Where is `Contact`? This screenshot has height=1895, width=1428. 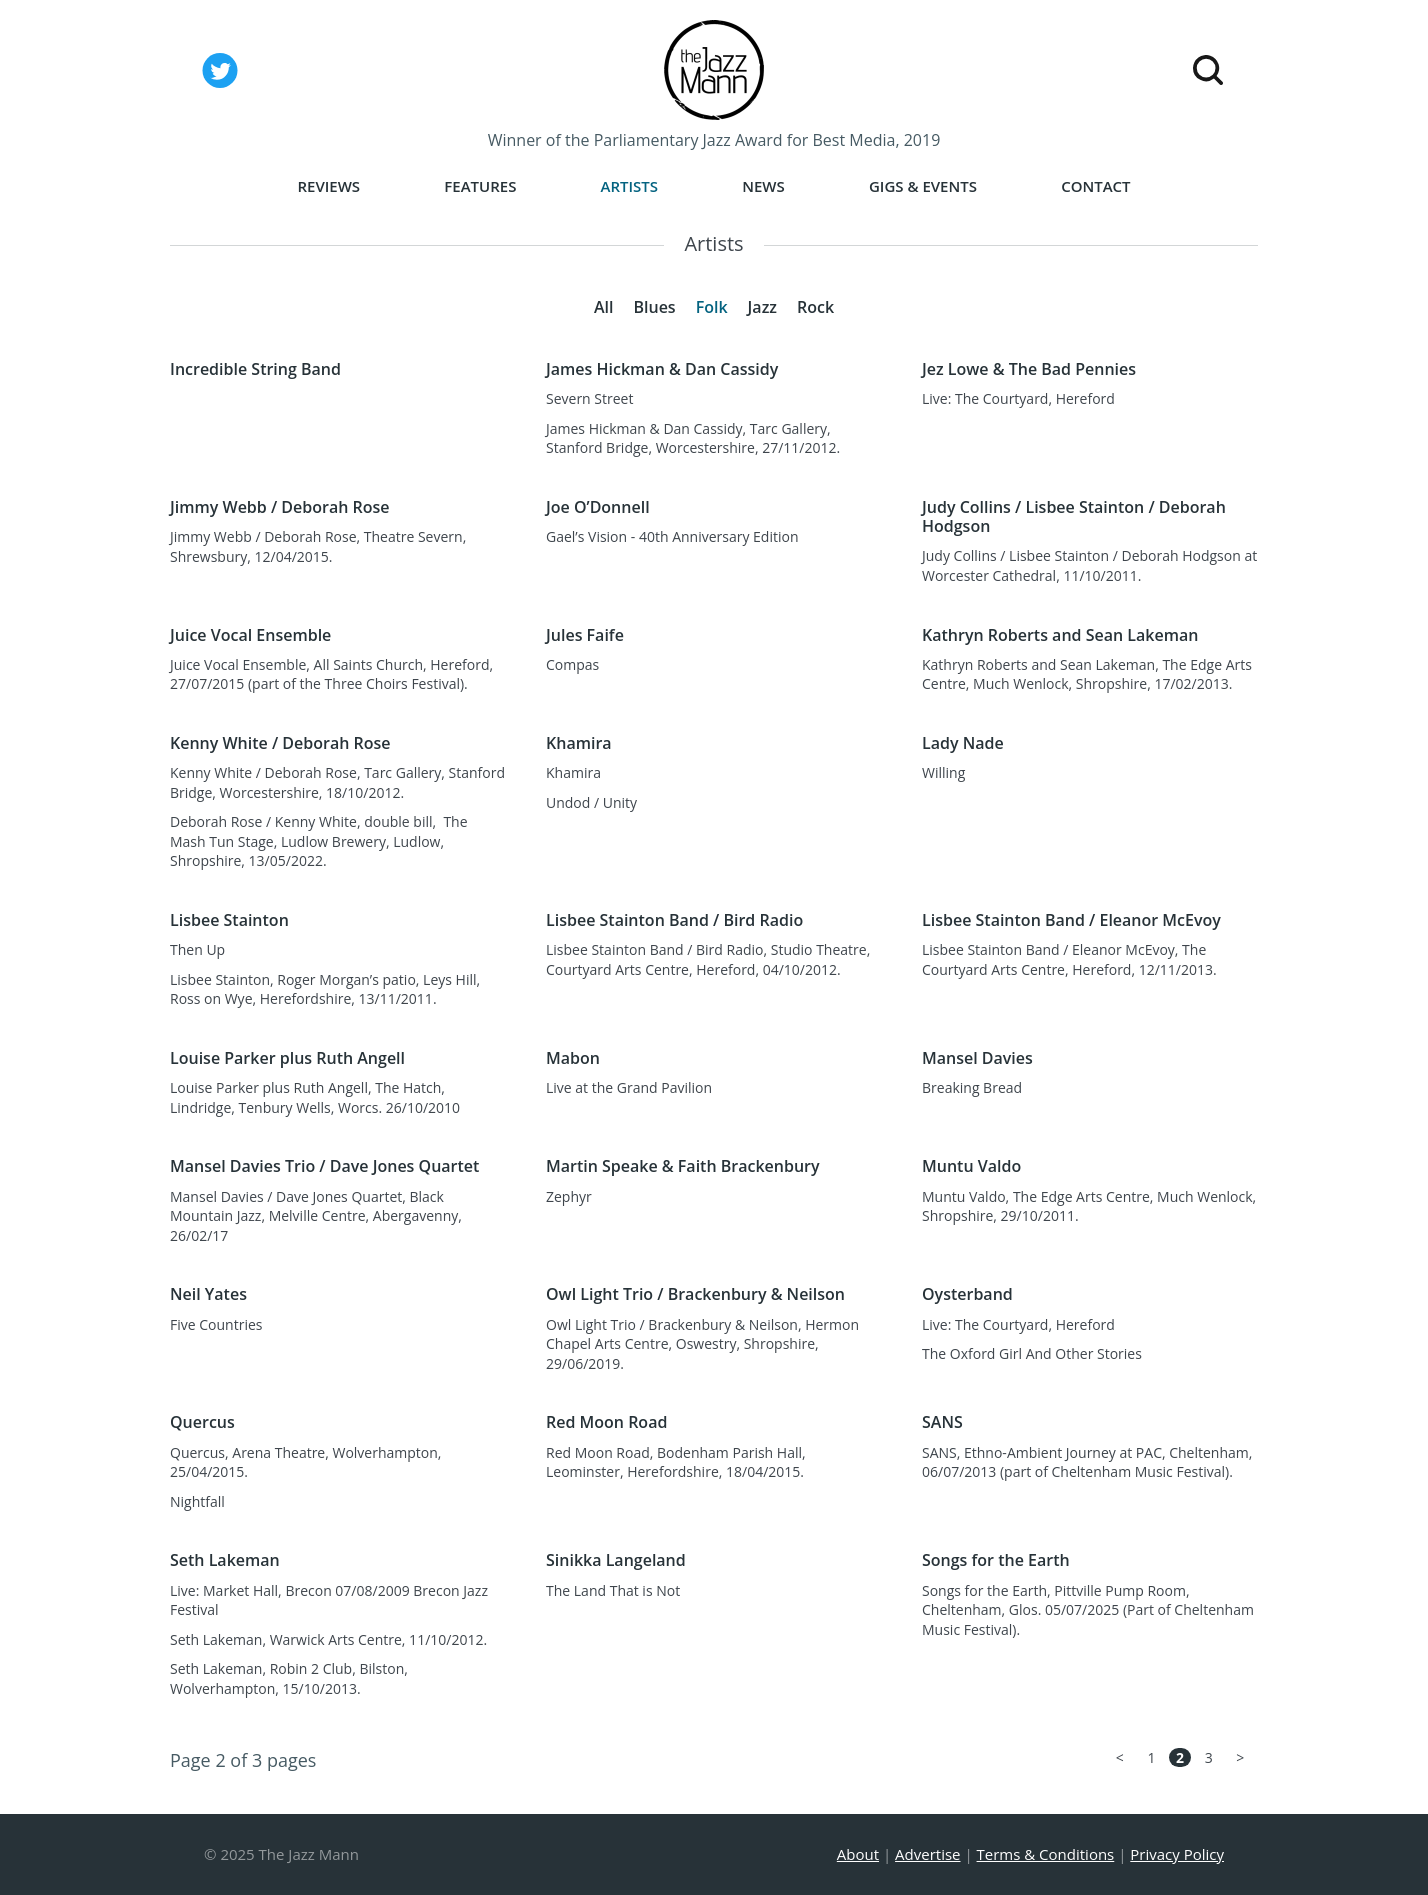 Contact is located at coordinates (1095, 186).